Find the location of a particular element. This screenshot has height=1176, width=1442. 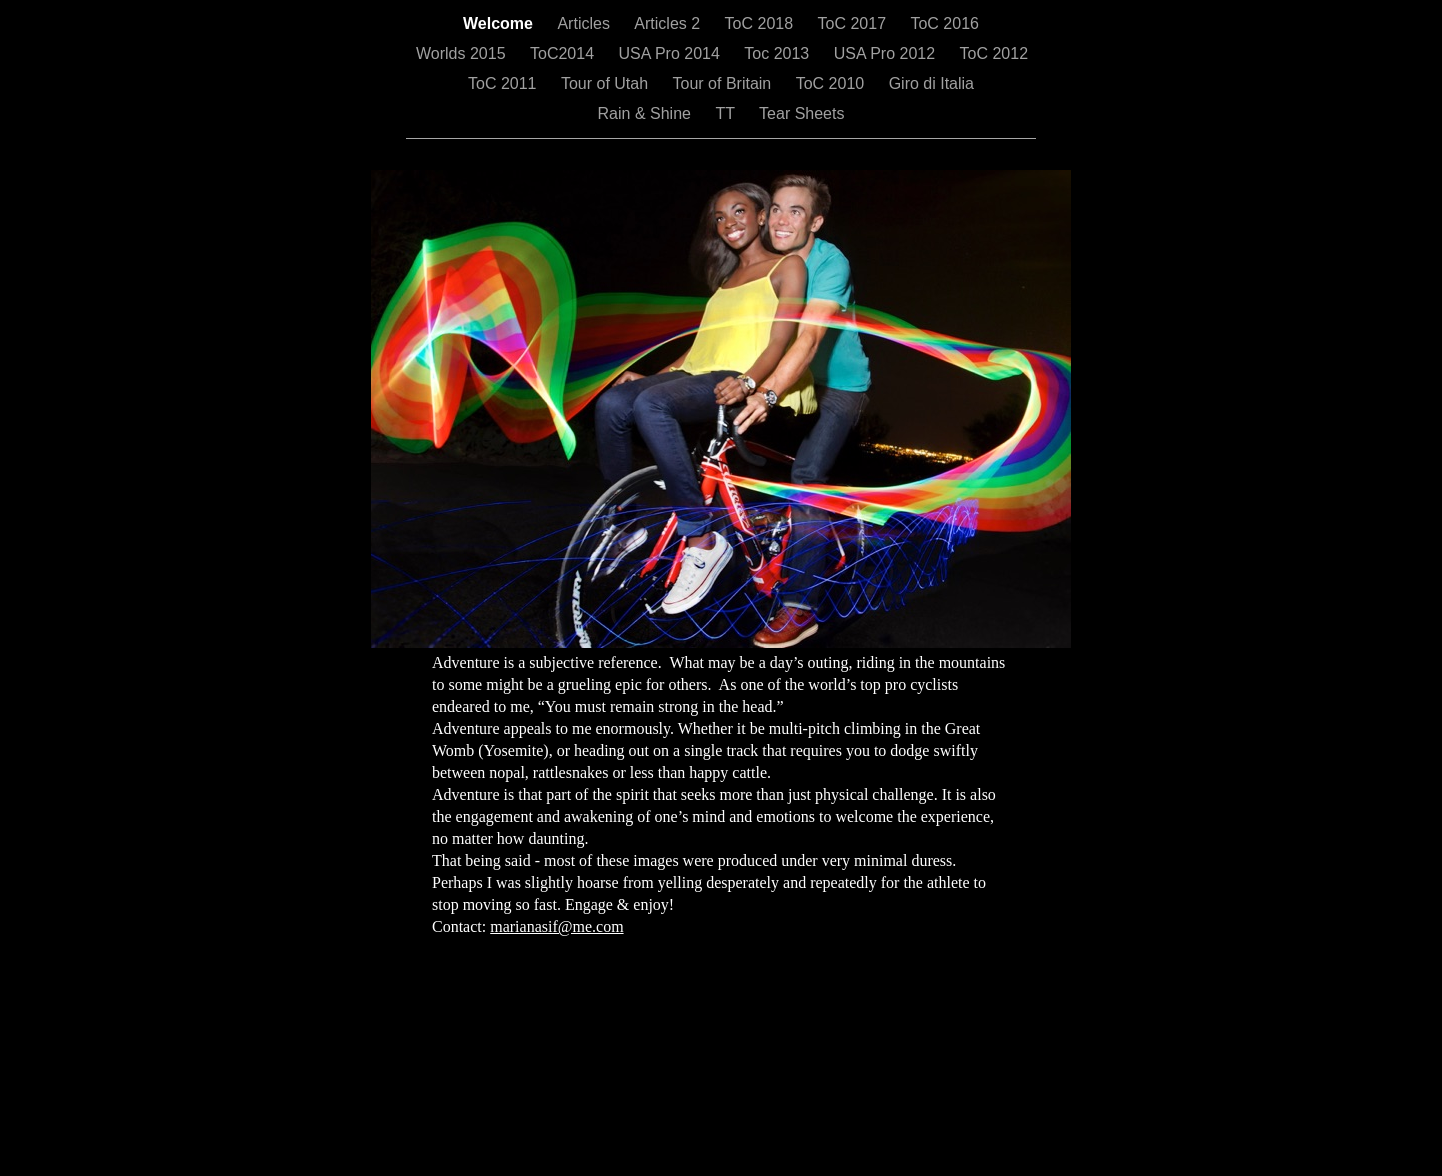

Toc 2013 is located at coordinates (778, 53).